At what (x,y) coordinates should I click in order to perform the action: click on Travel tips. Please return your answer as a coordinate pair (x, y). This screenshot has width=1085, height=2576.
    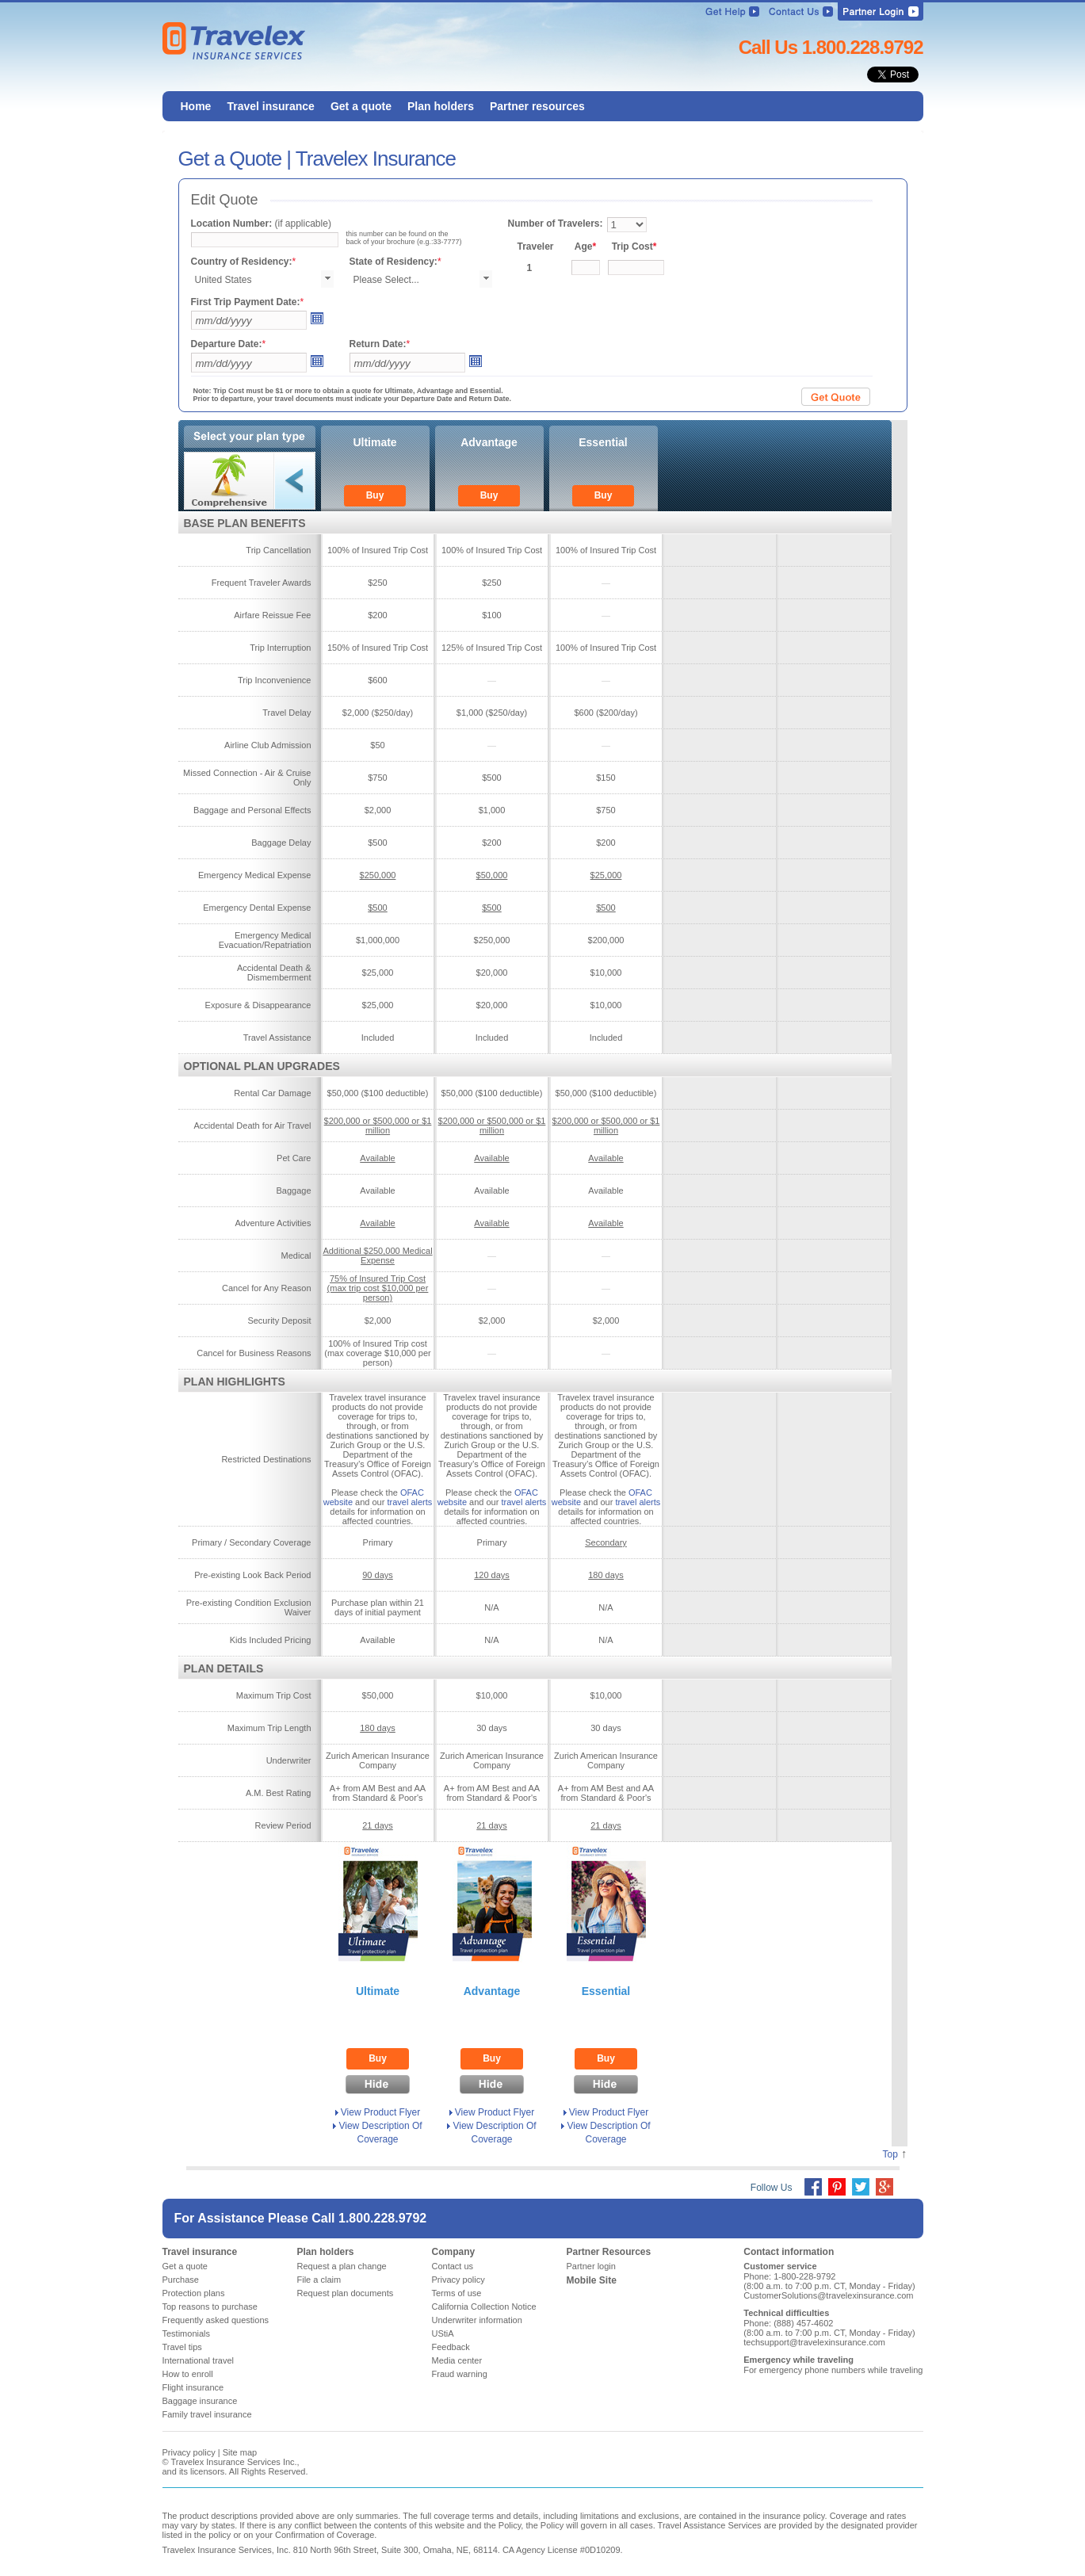
    Looking at the image, I should click on (182, 2347).